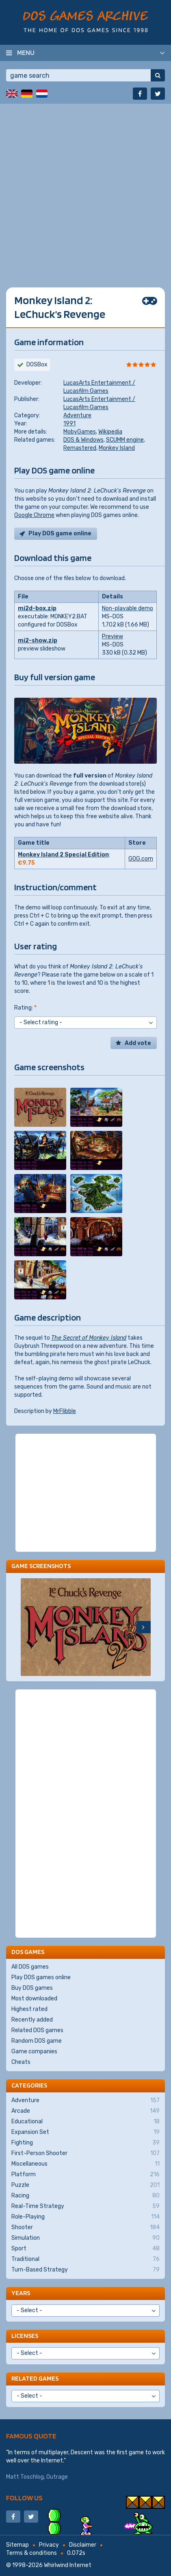  What do you see at coordinates (85, 2196) in the screenshot?
I see `Racing` at bounding box center [85, 2196].